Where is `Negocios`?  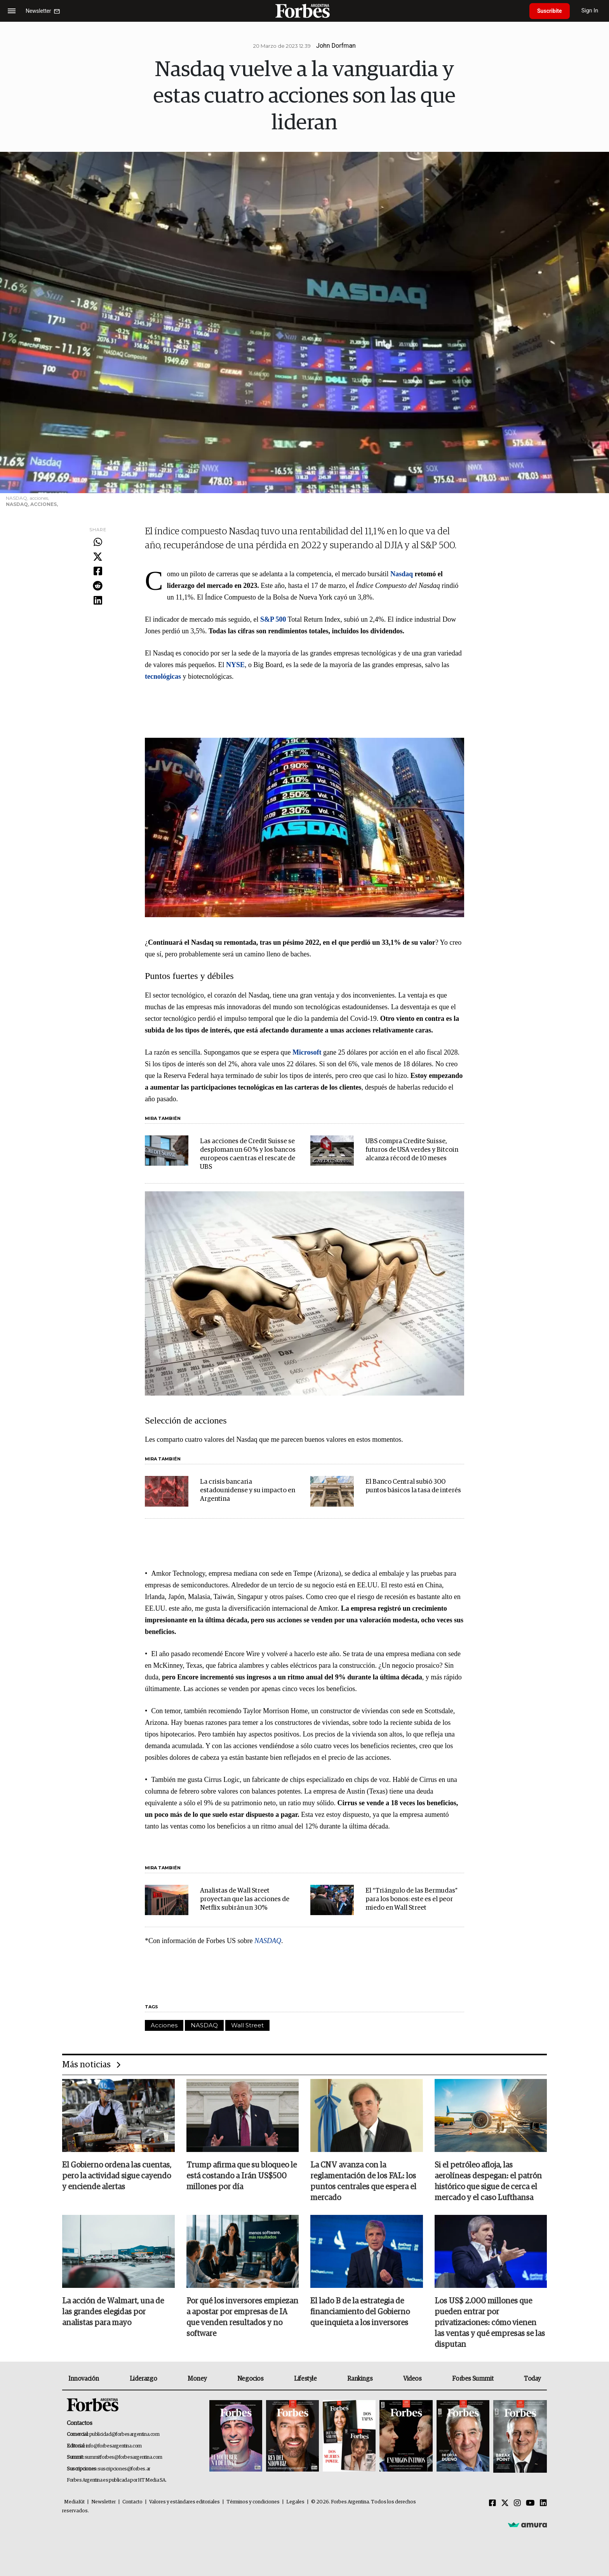
Negocios is located at coordinates (250, 2379).